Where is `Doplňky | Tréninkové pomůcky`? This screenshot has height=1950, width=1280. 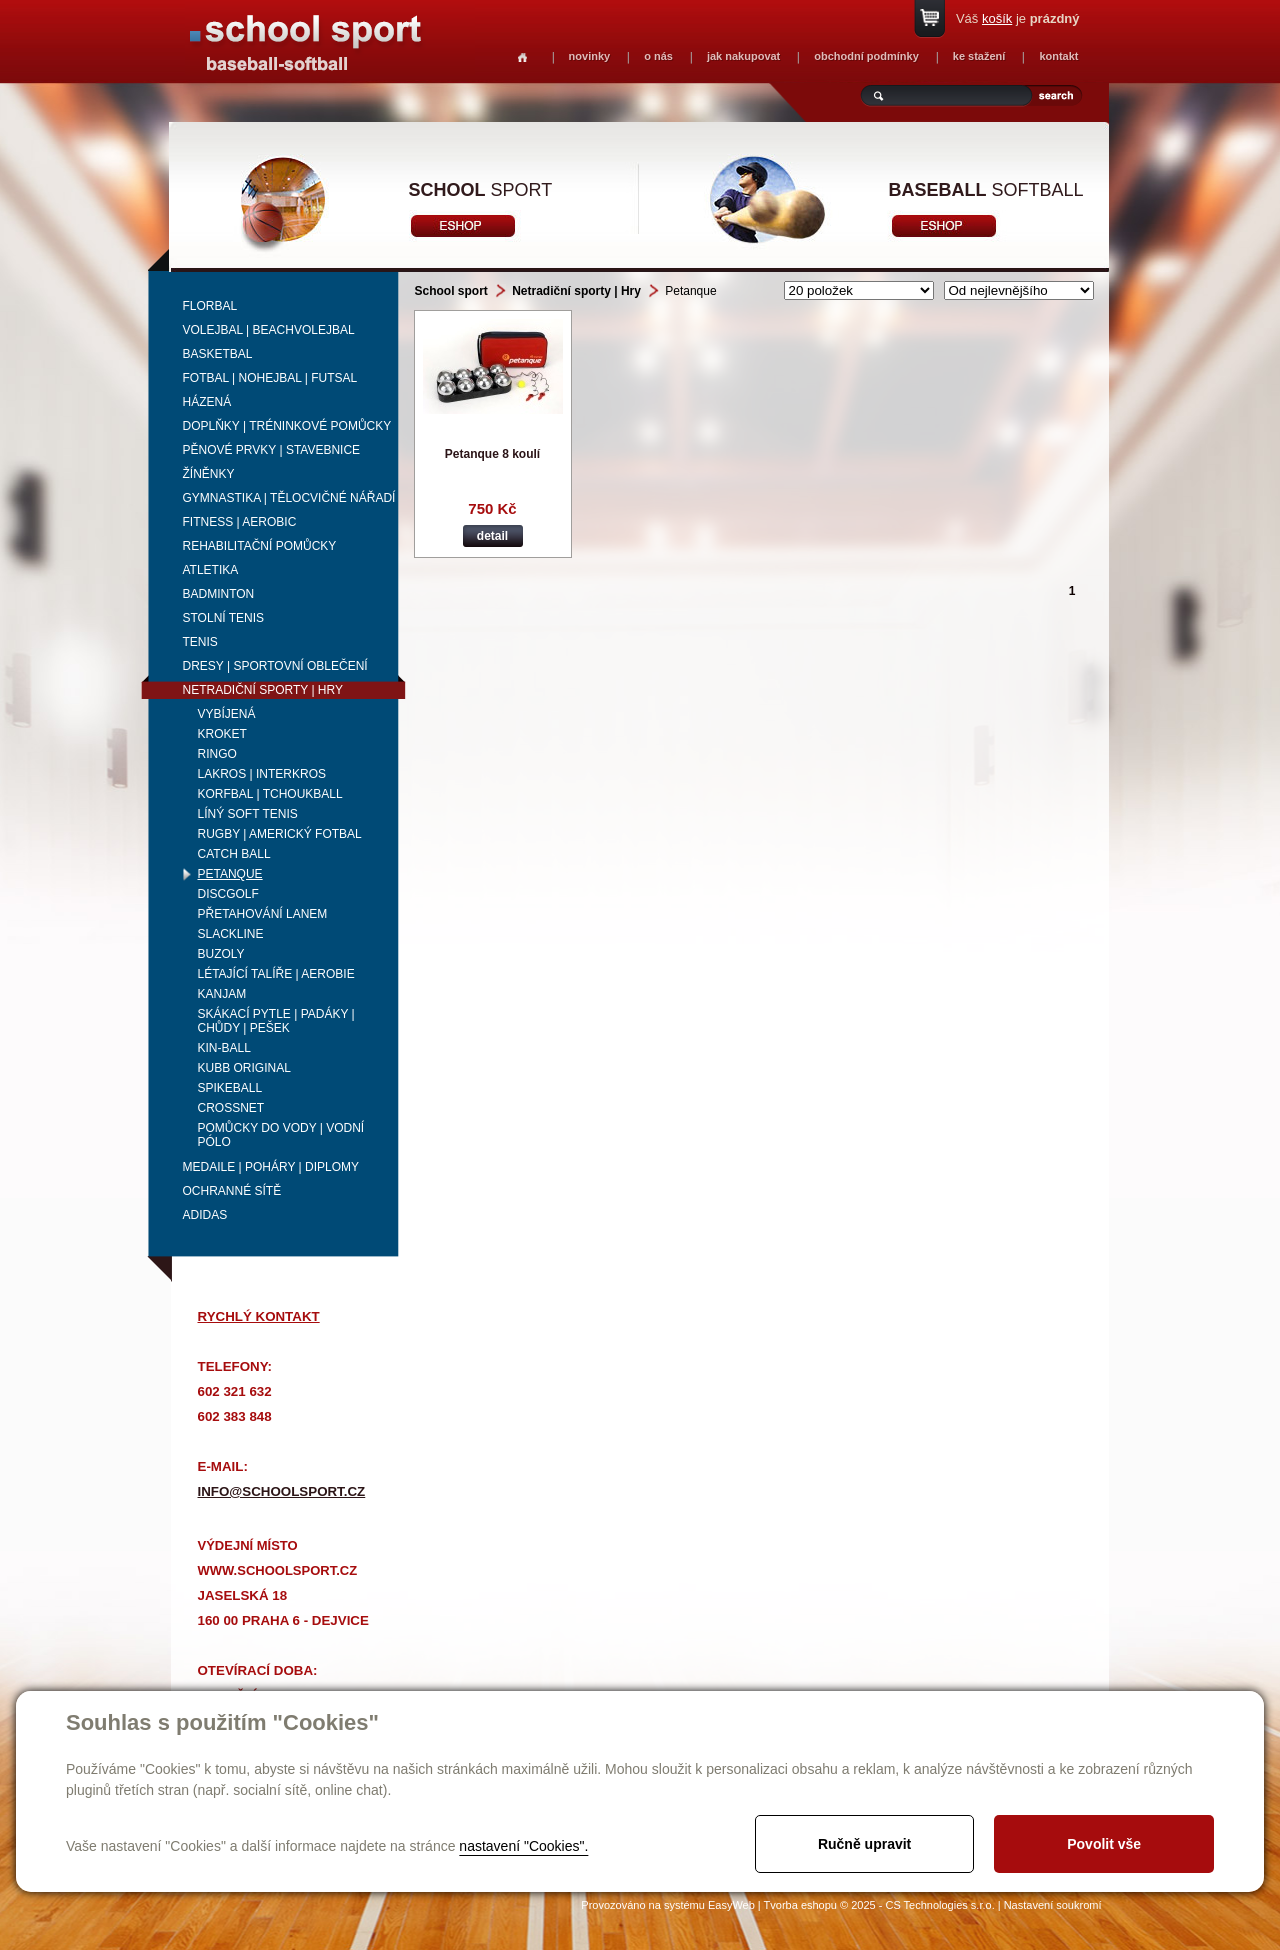 Doplňky | Tréninkové pomůcky is located at coordinates (287, 426).